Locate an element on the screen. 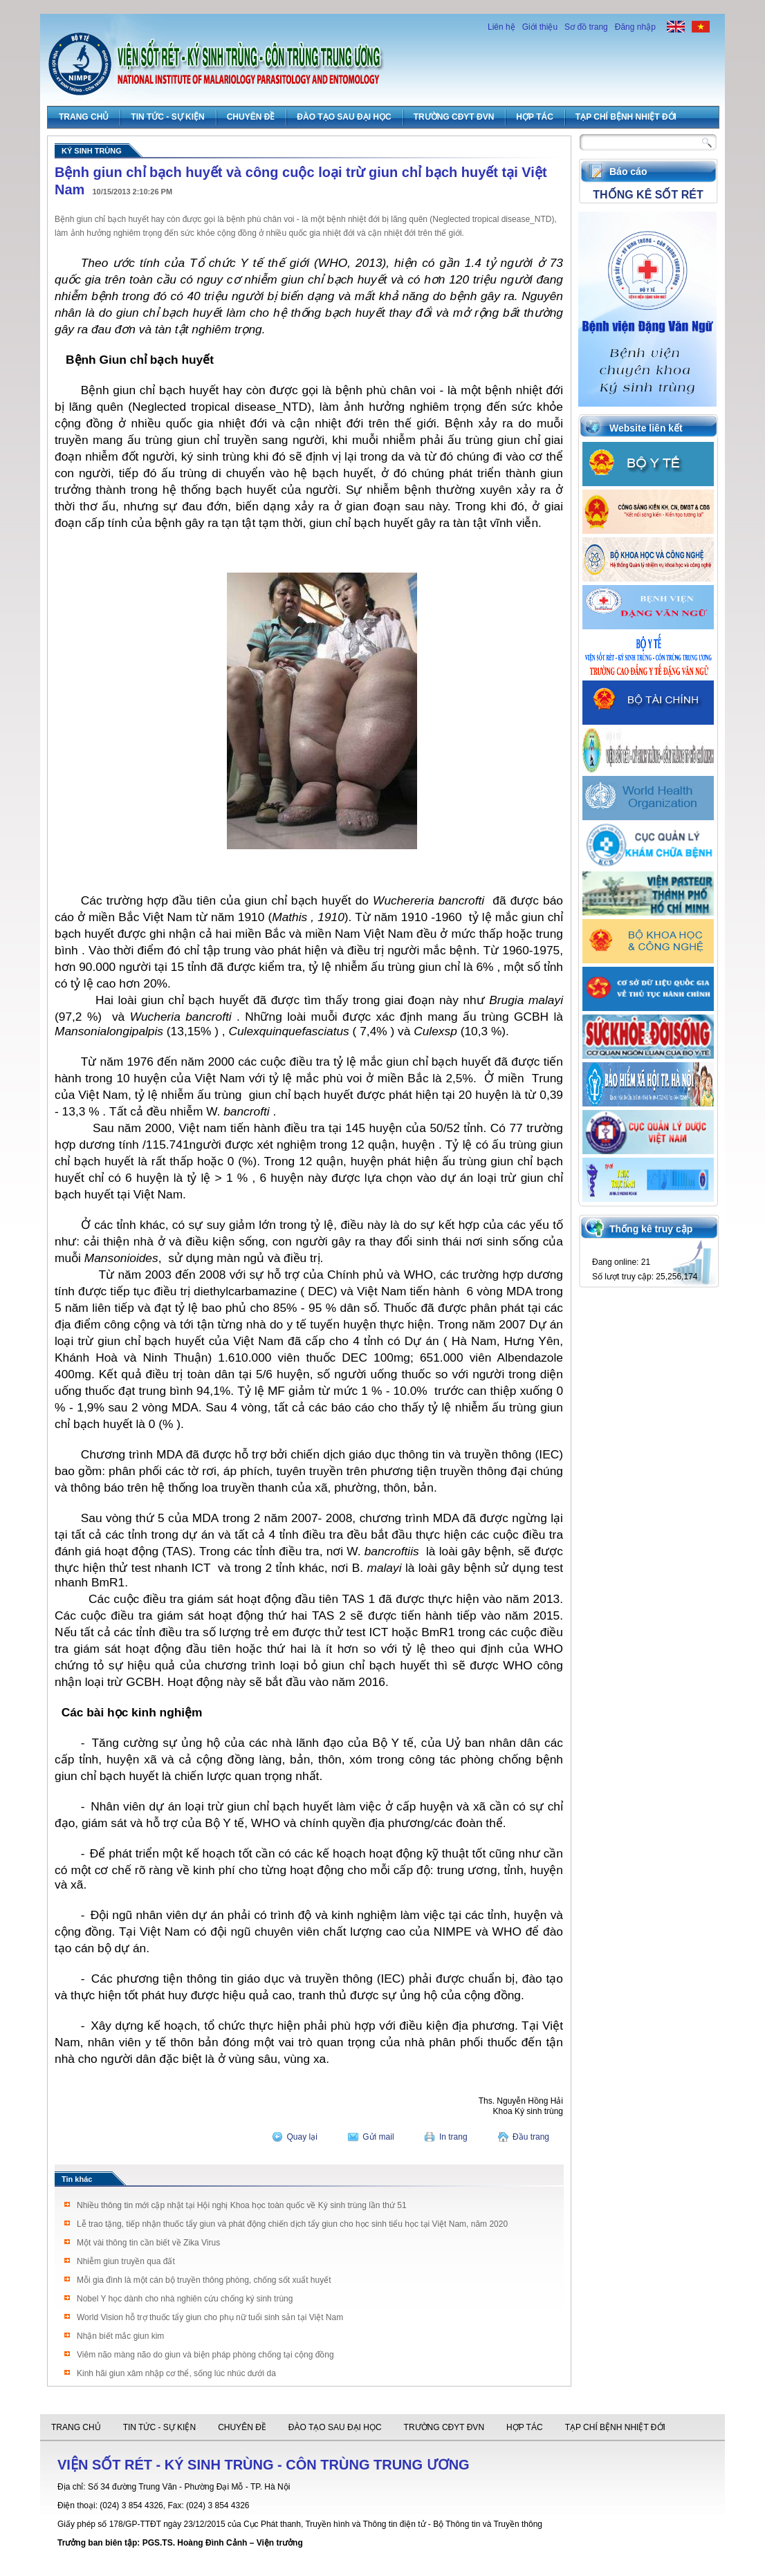 This screenshot has height=2576, width=765. Viêm não màng não do giun và biện pháp phòng chống tại cộng đồng is located at coordinates (205, 2355).